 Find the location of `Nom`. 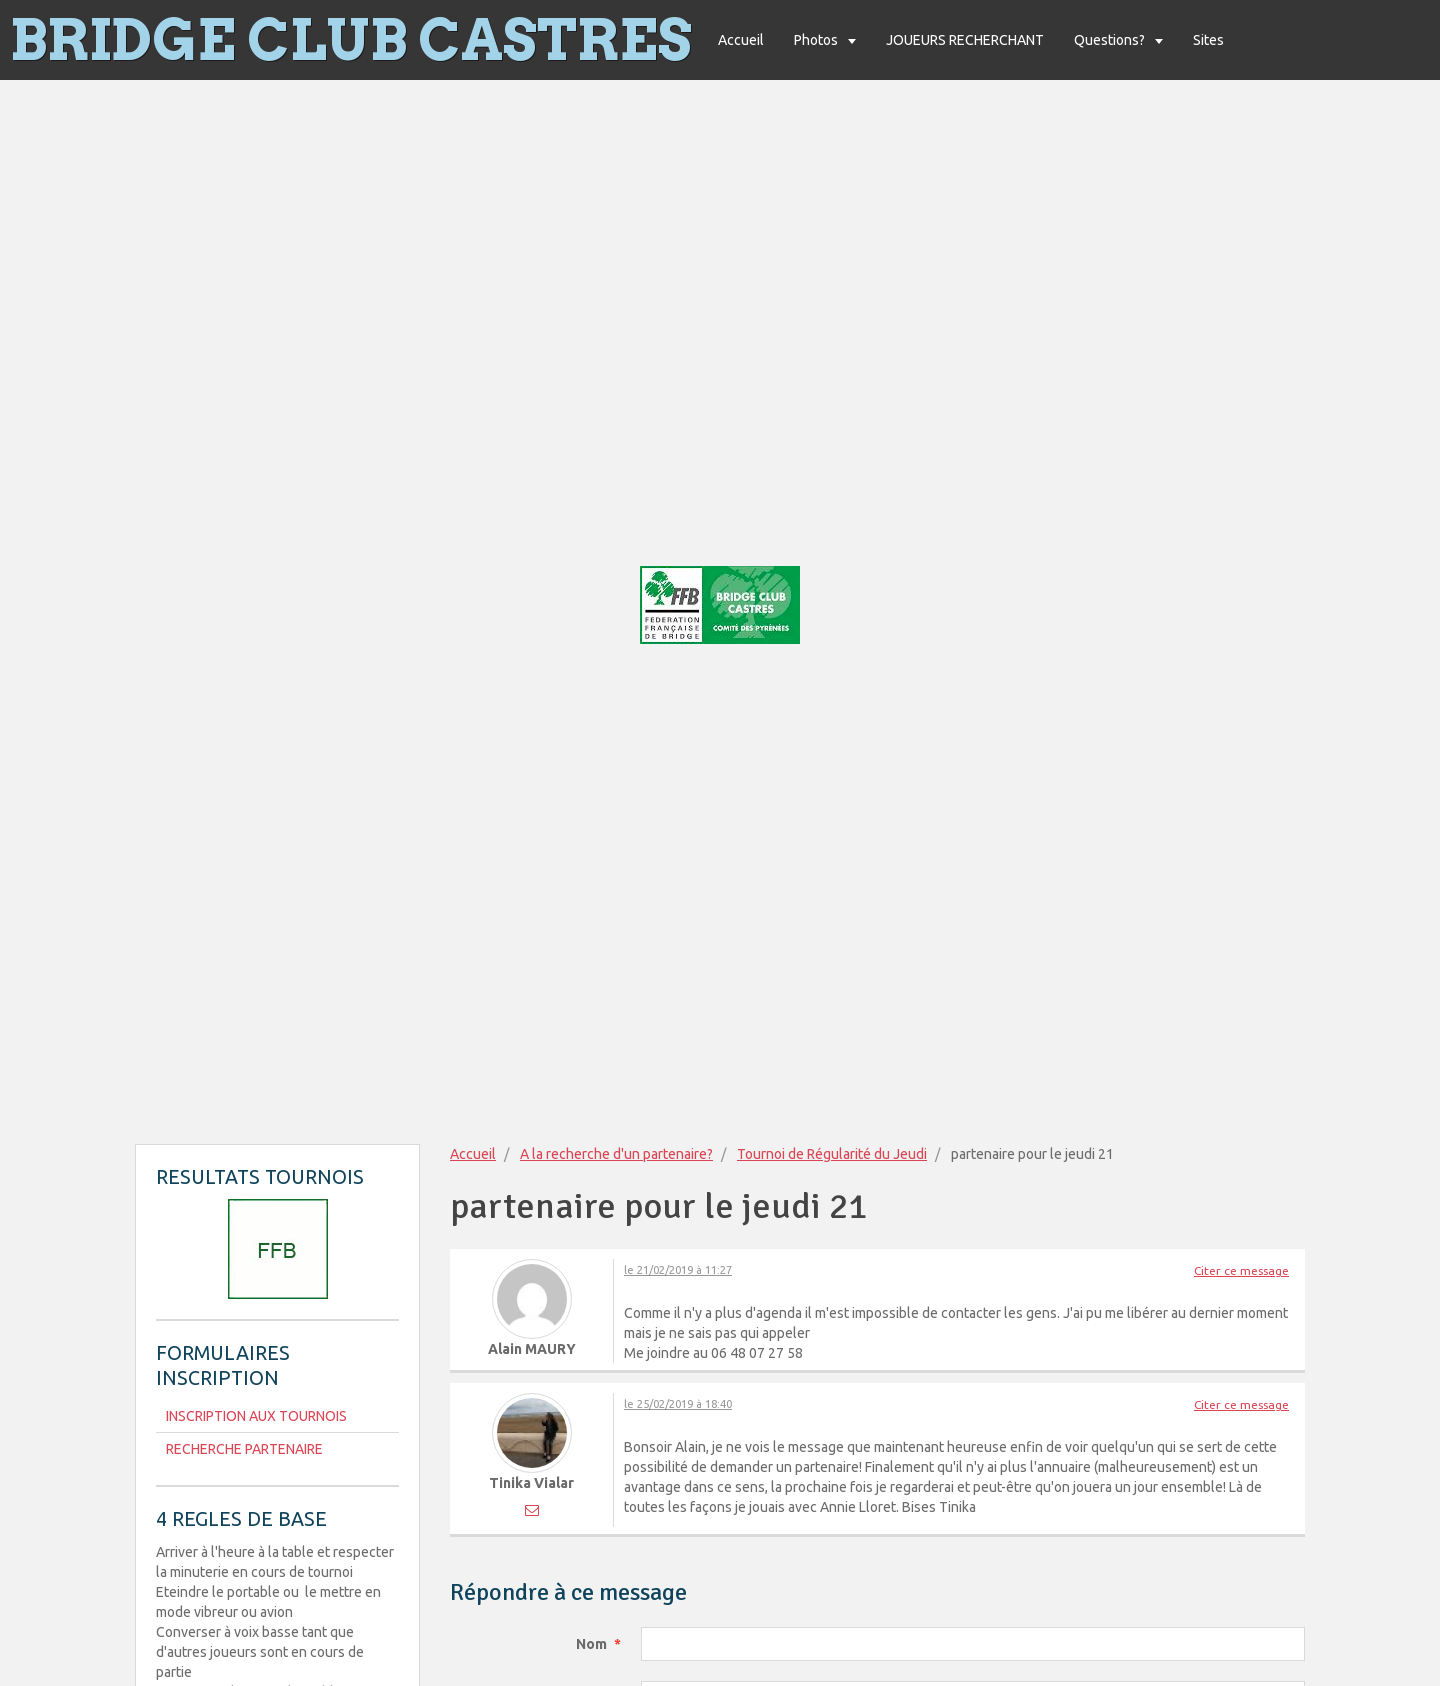

Nom is located at coordinates (591, 1644).